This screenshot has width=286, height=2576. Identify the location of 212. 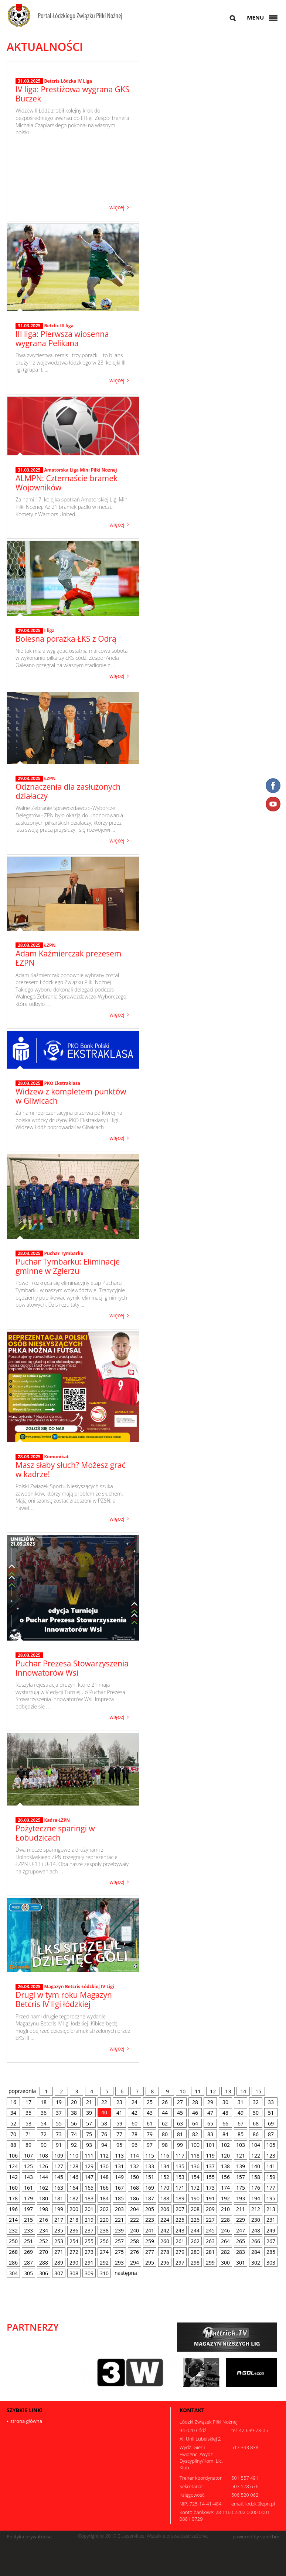
(255, 2209).